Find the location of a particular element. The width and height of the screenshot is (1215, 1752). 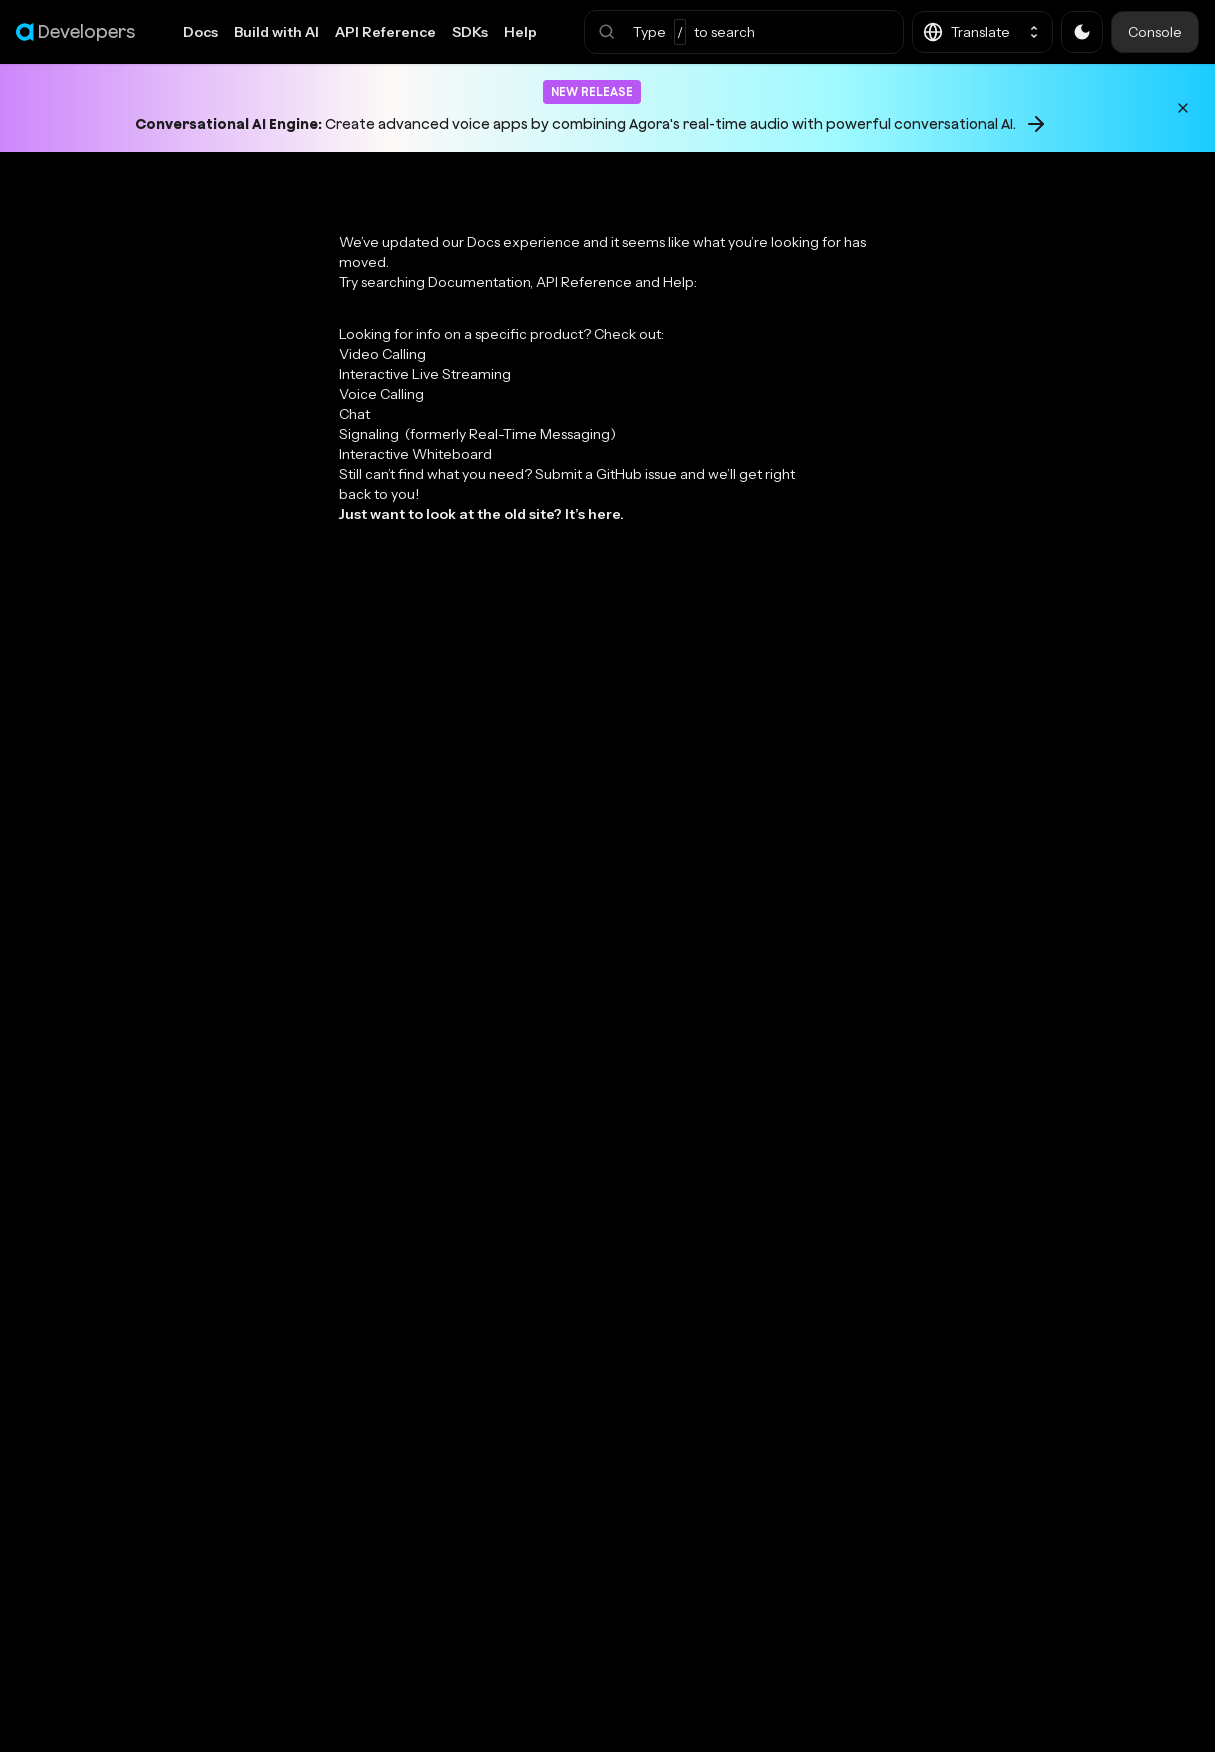

here is located at coordinates (604, 514).